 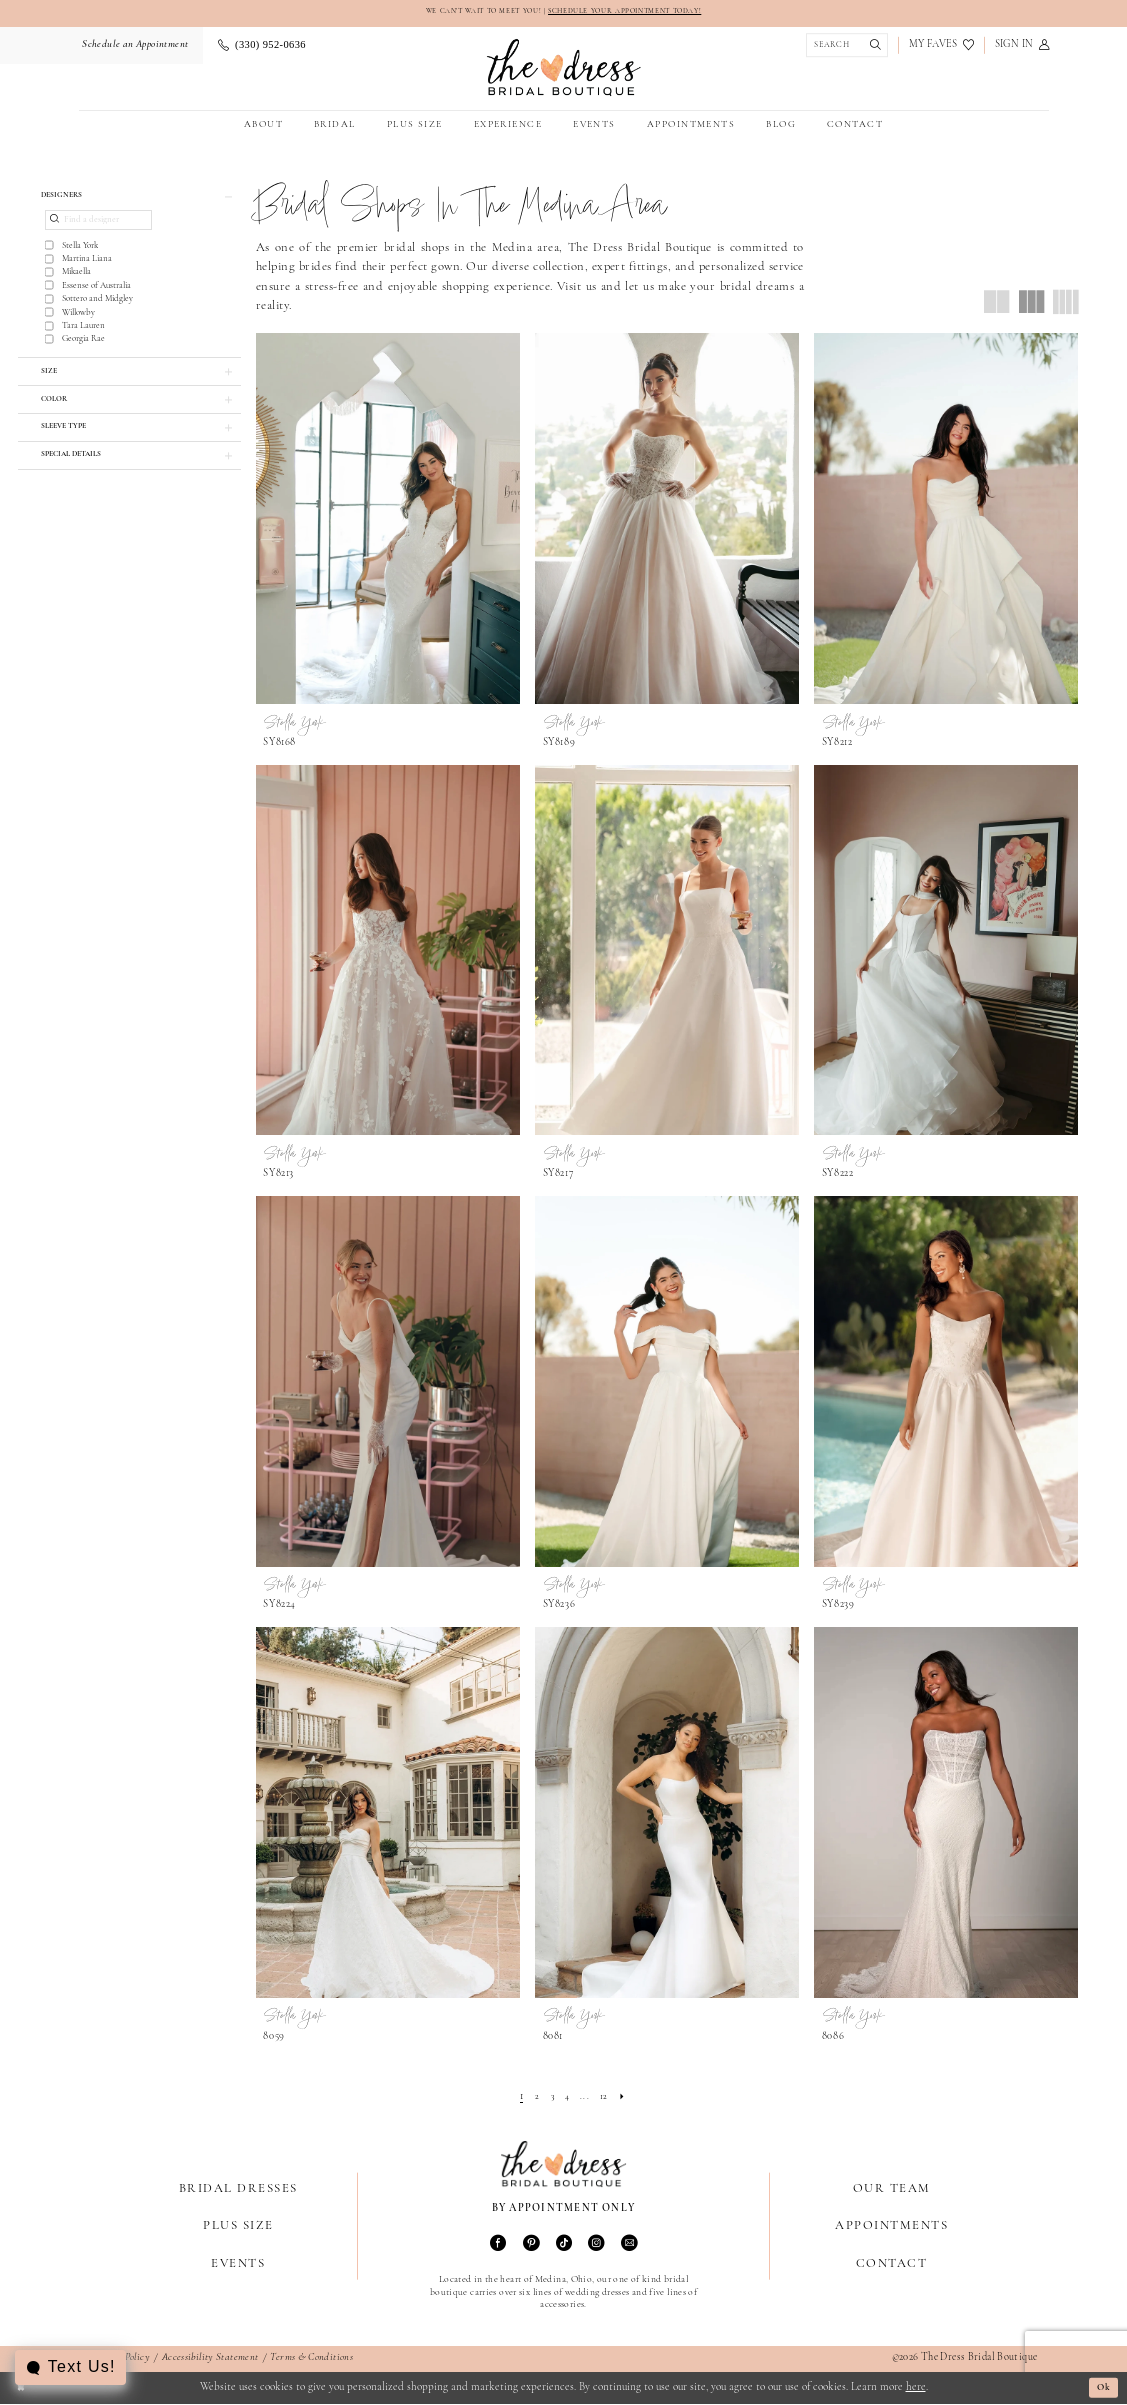 I want to click on [Page 4], so click(x=567, y=2099).